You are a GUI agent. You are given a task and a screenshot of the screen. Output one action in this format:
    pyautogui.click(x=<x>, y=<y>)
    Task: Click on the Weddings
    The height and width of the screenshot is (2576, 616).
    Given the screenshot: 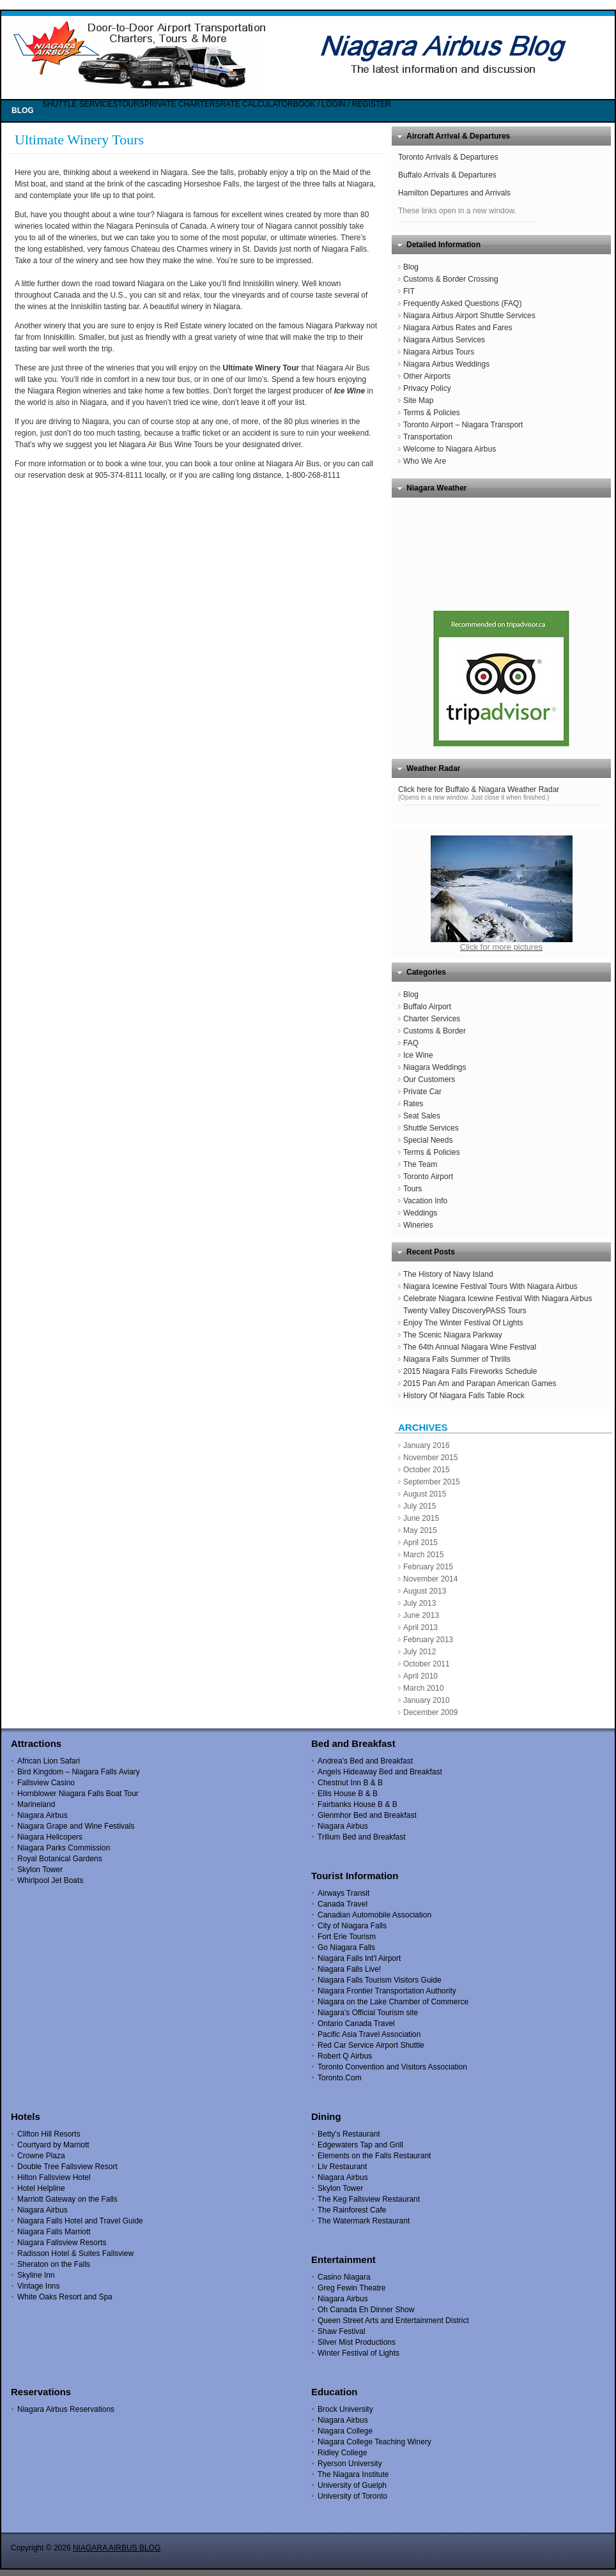 What is the action you would take?
    pyautogui.click(x=420, y=1212)
    